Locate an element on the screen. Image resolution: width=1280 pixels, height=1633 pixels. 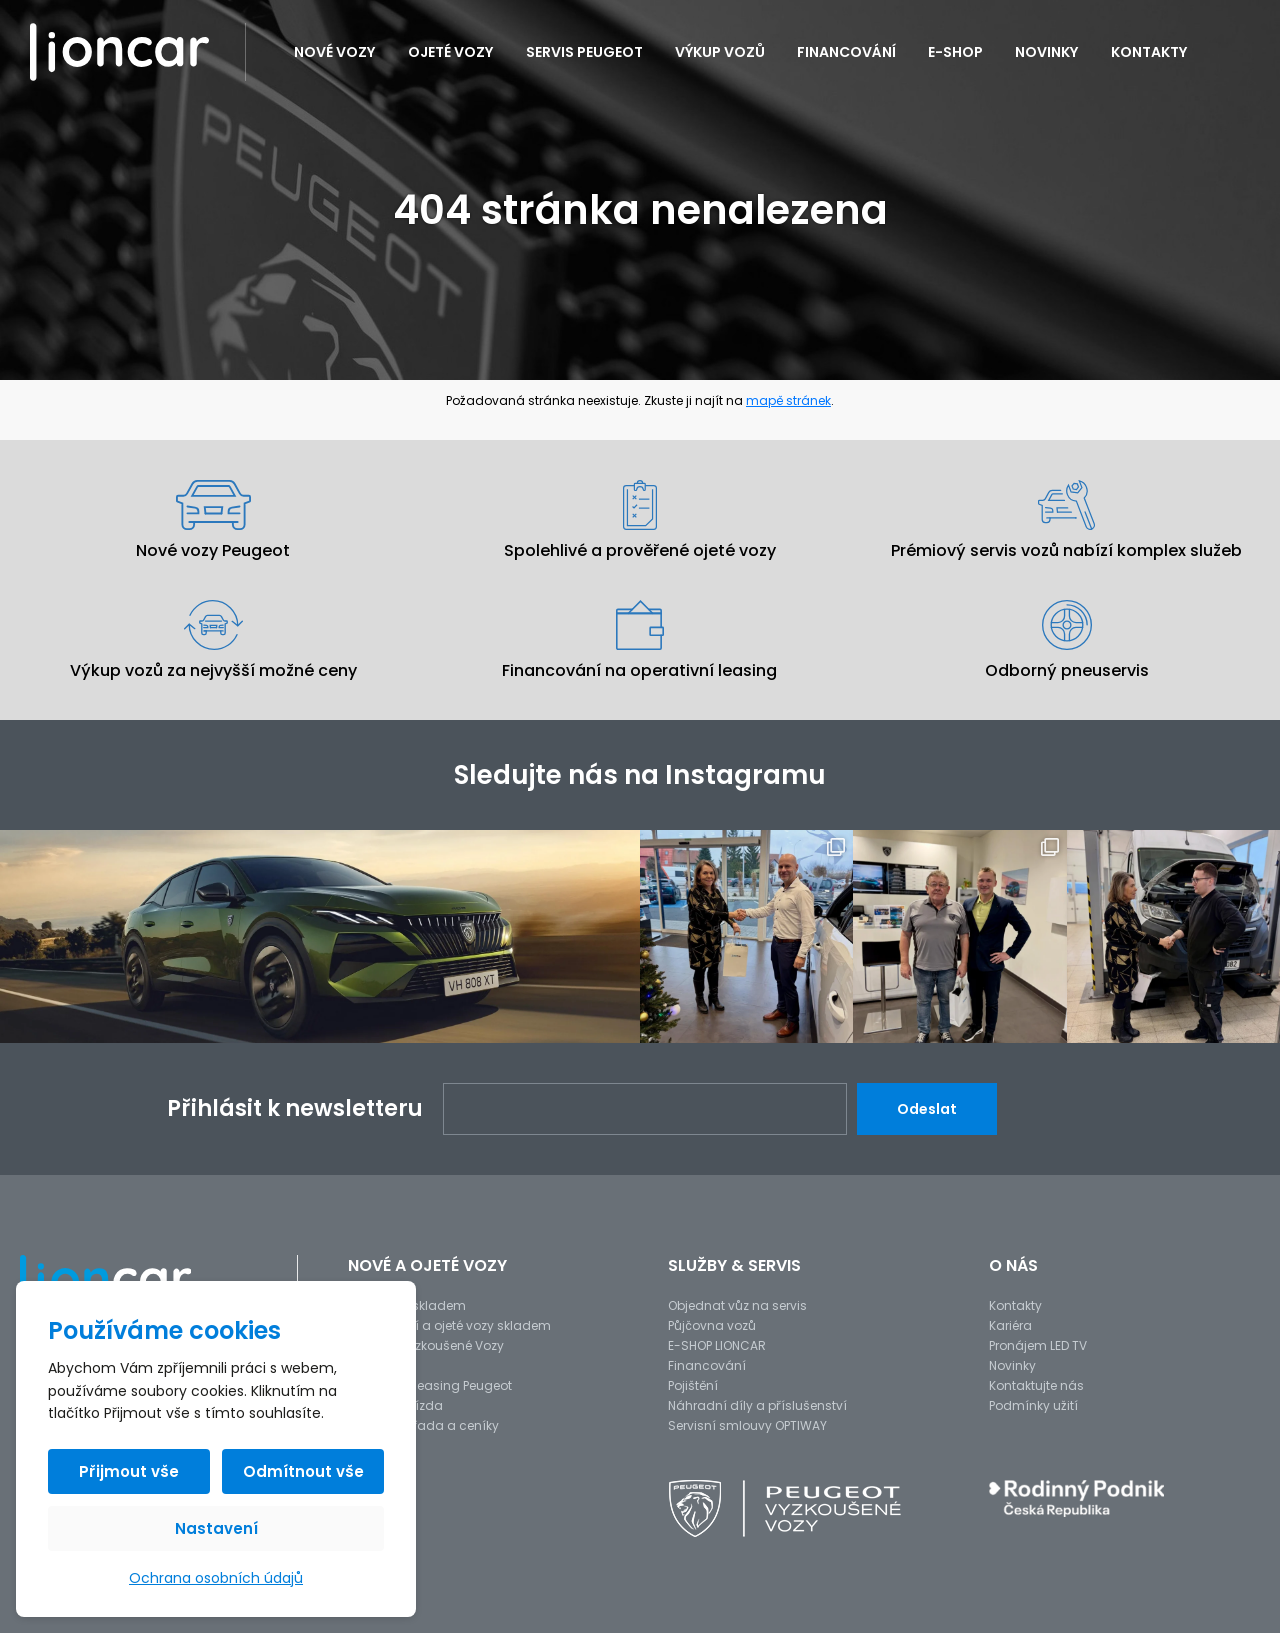
Ojeté vozy is located at coordinates (451, 52).